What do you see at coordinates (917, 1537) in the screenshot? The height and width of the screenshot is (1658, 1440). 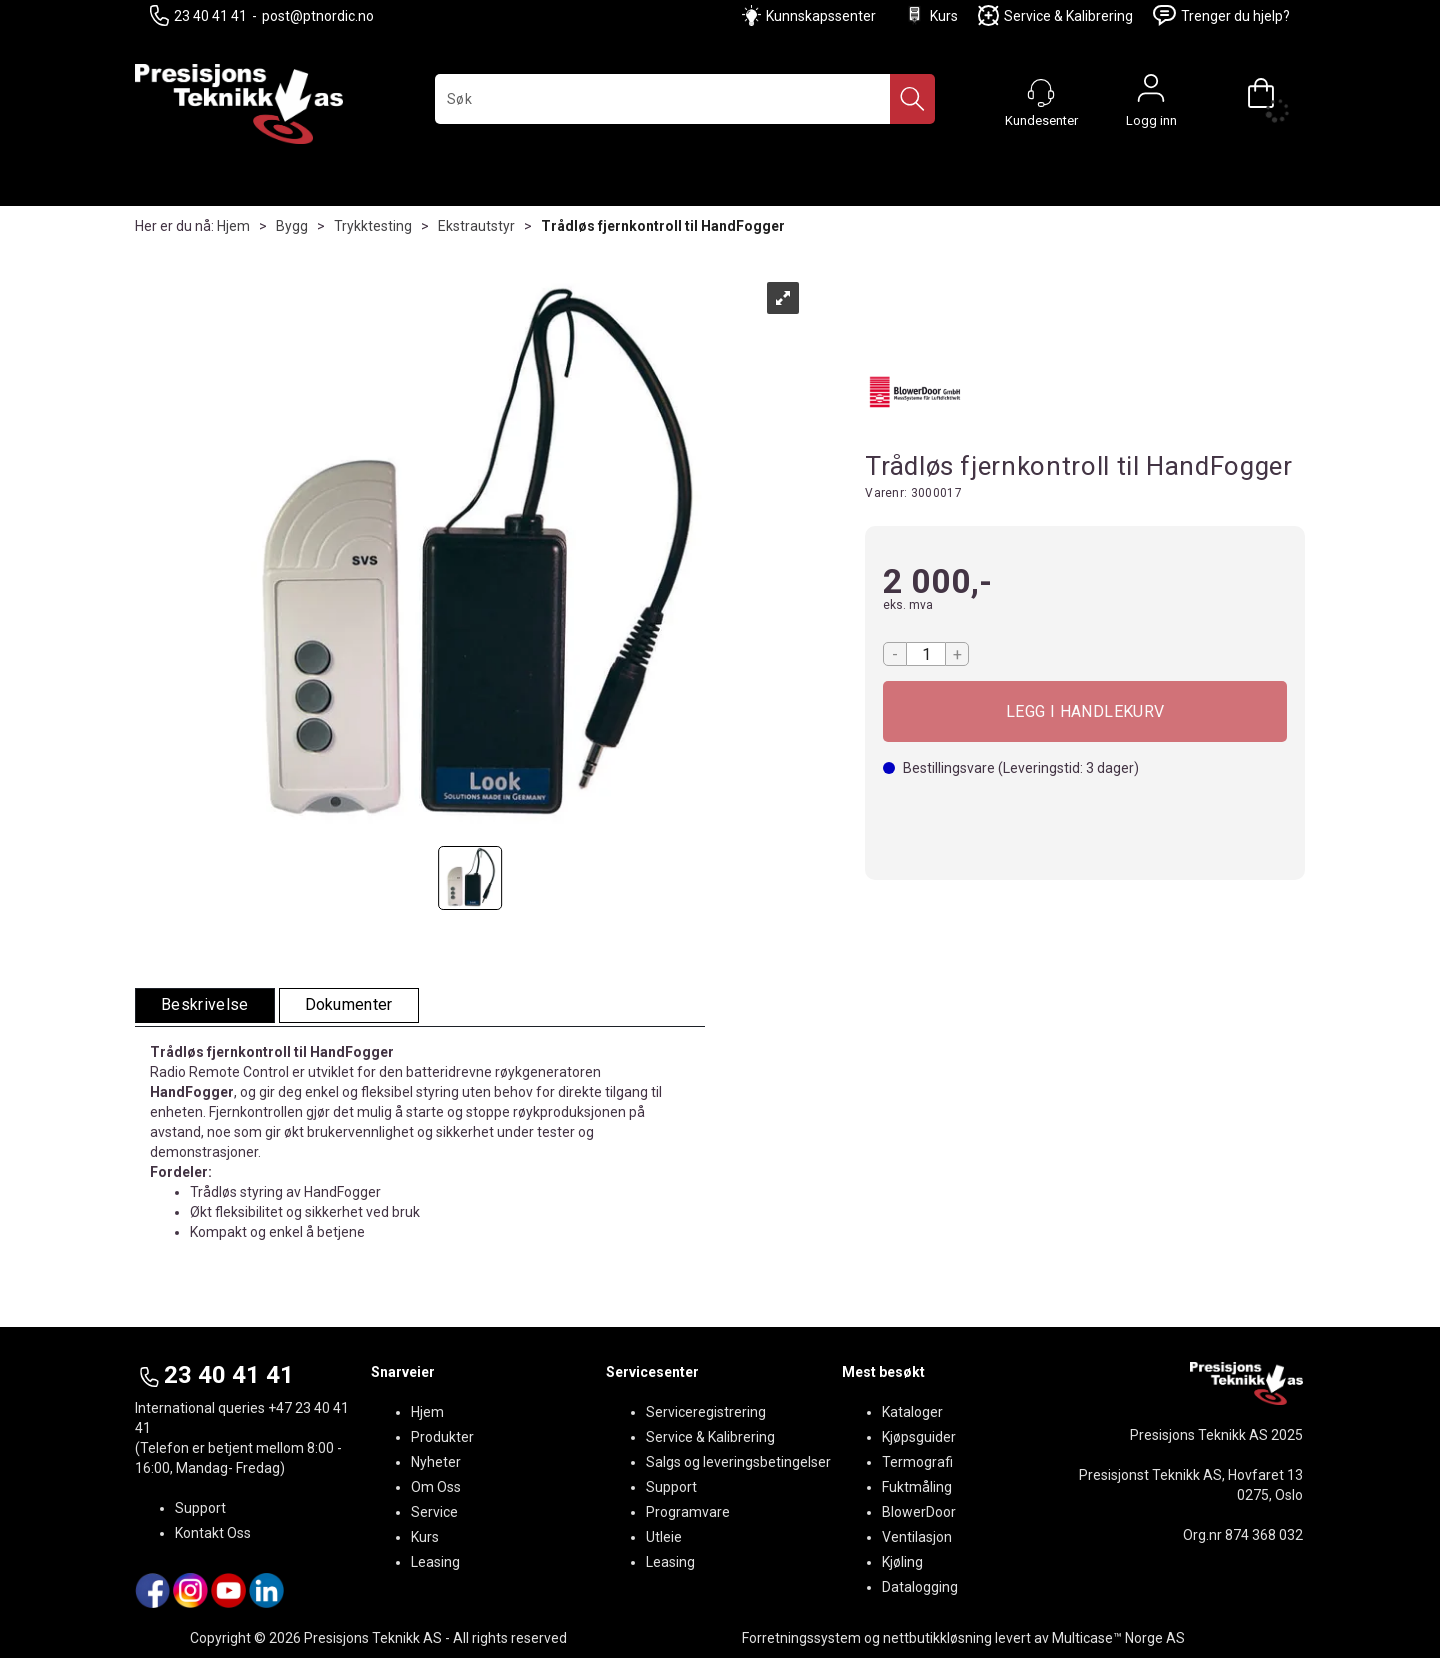 I see `Ventilasjon` at bounding box center [917, 1537].